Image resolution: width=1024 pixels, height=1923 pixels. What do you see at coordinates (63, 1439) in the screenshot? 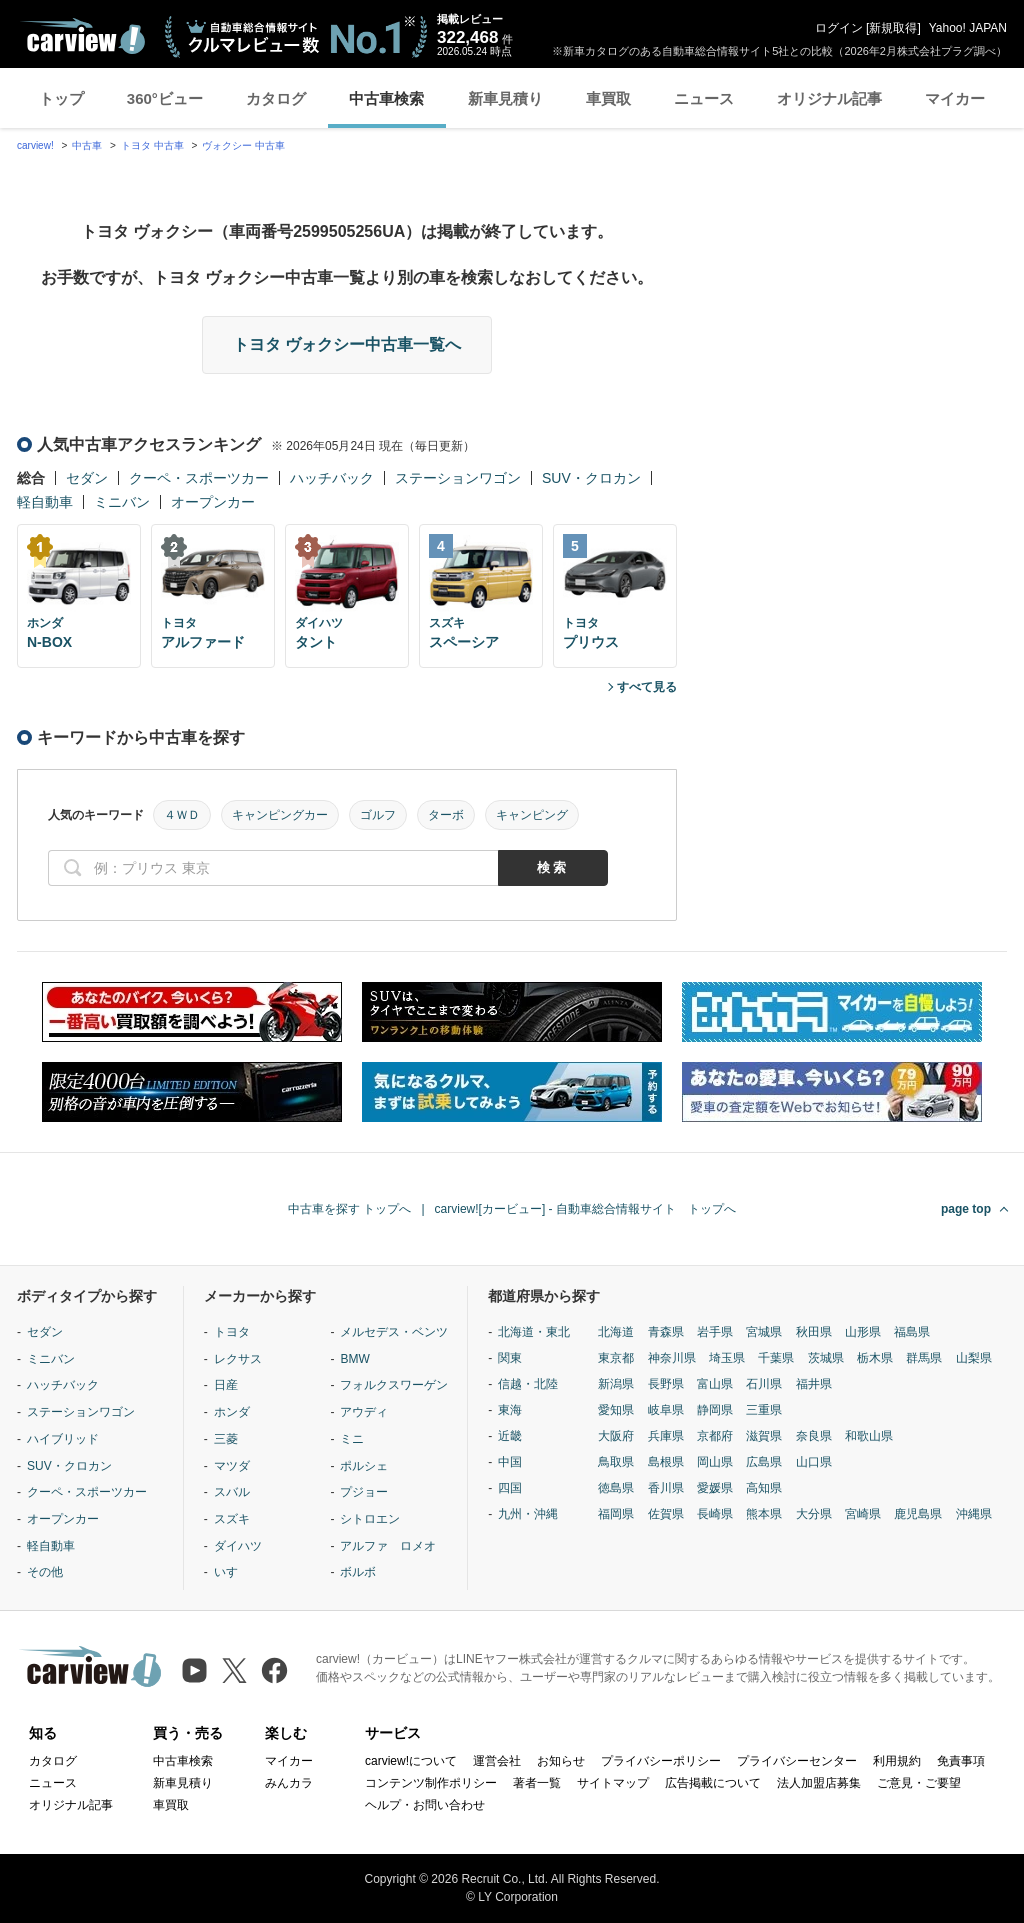
I see `ハイブリッド` at bounding box center [63, 1439].